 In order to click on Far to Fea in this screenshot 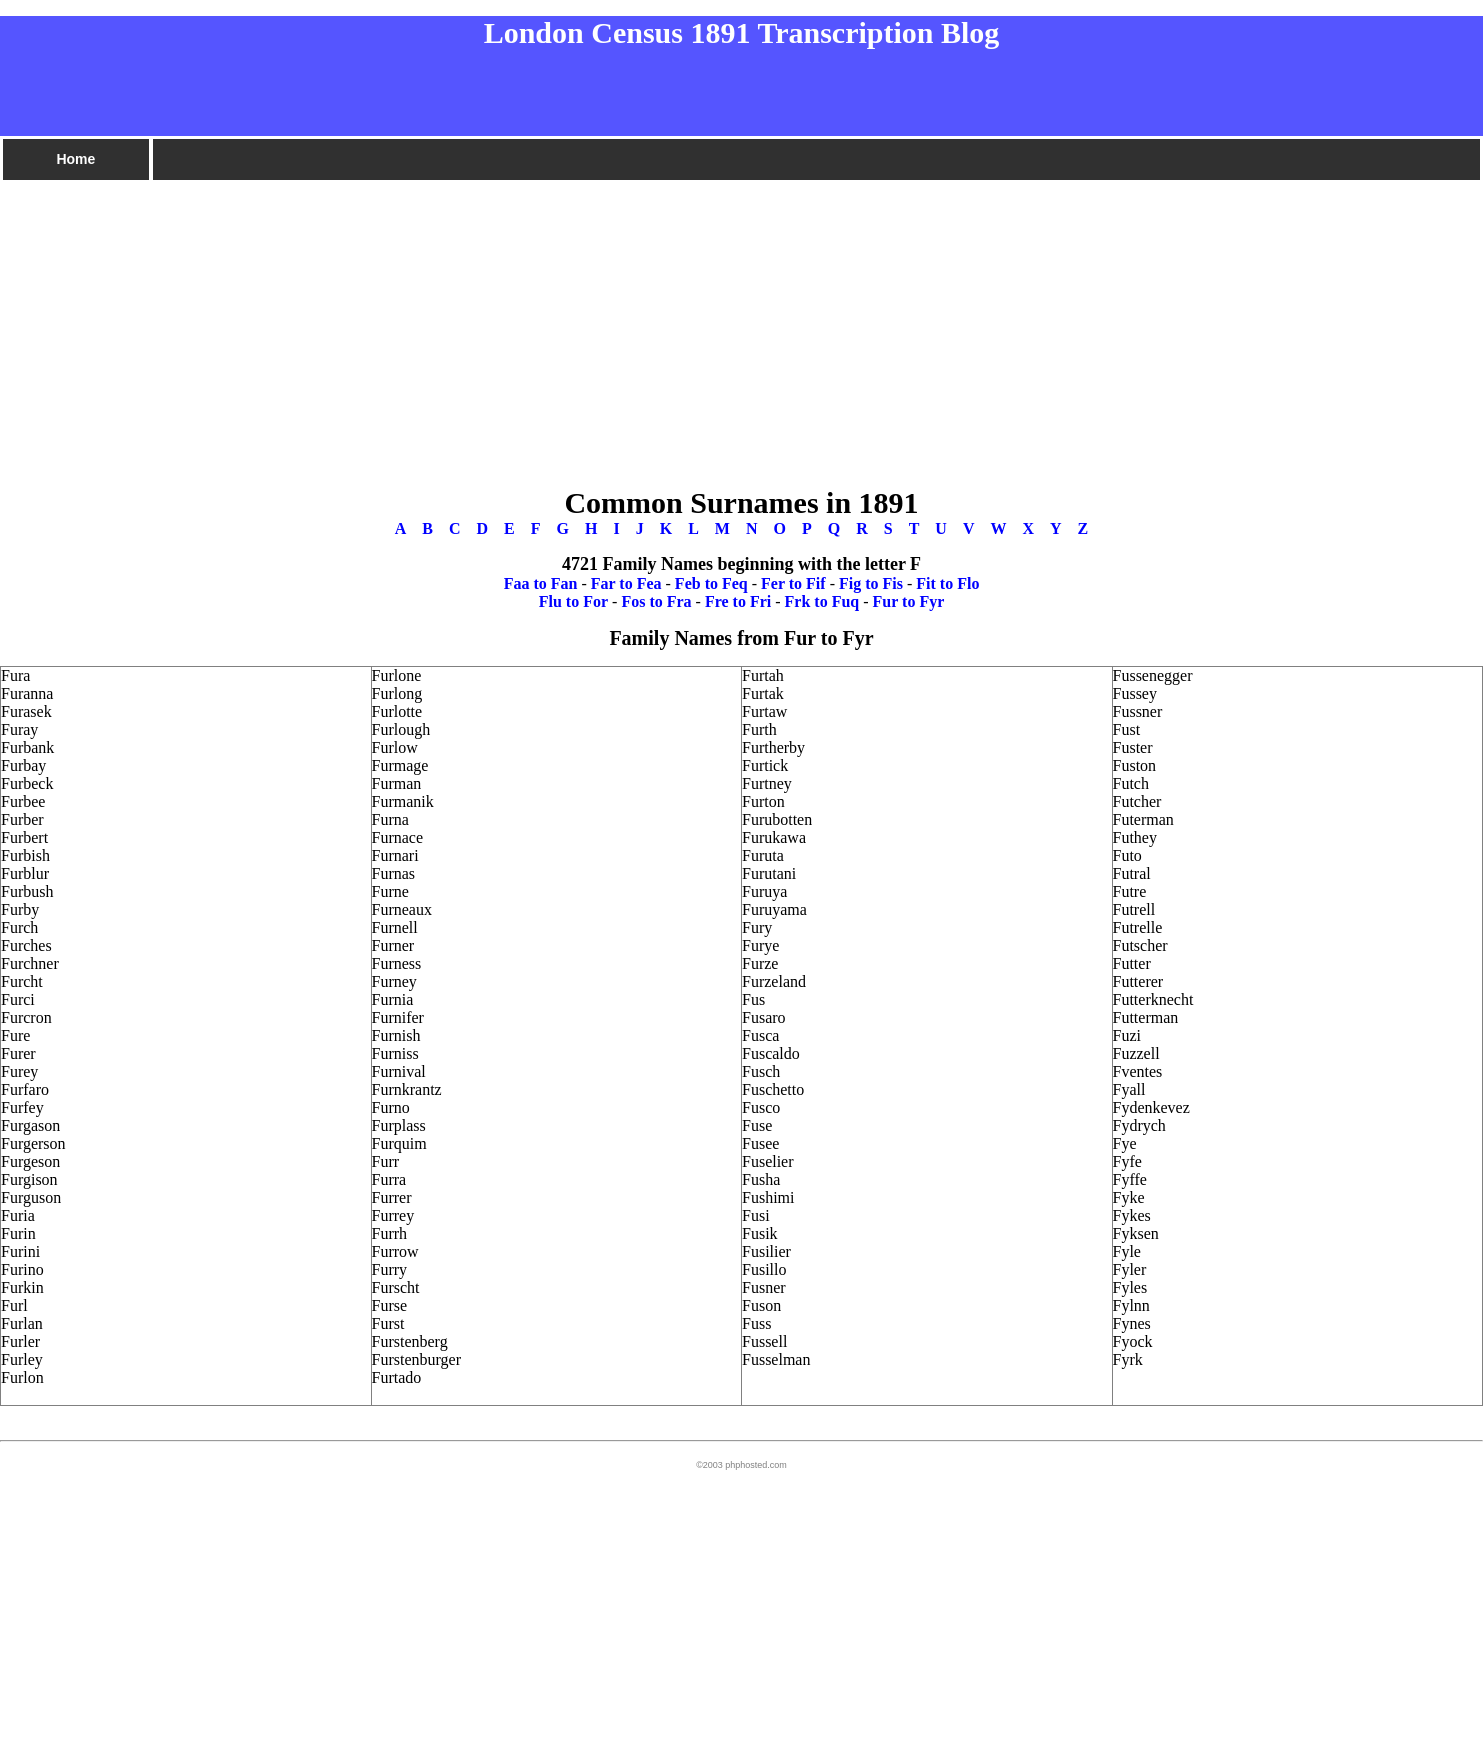, I will do `click(626, 583)`.